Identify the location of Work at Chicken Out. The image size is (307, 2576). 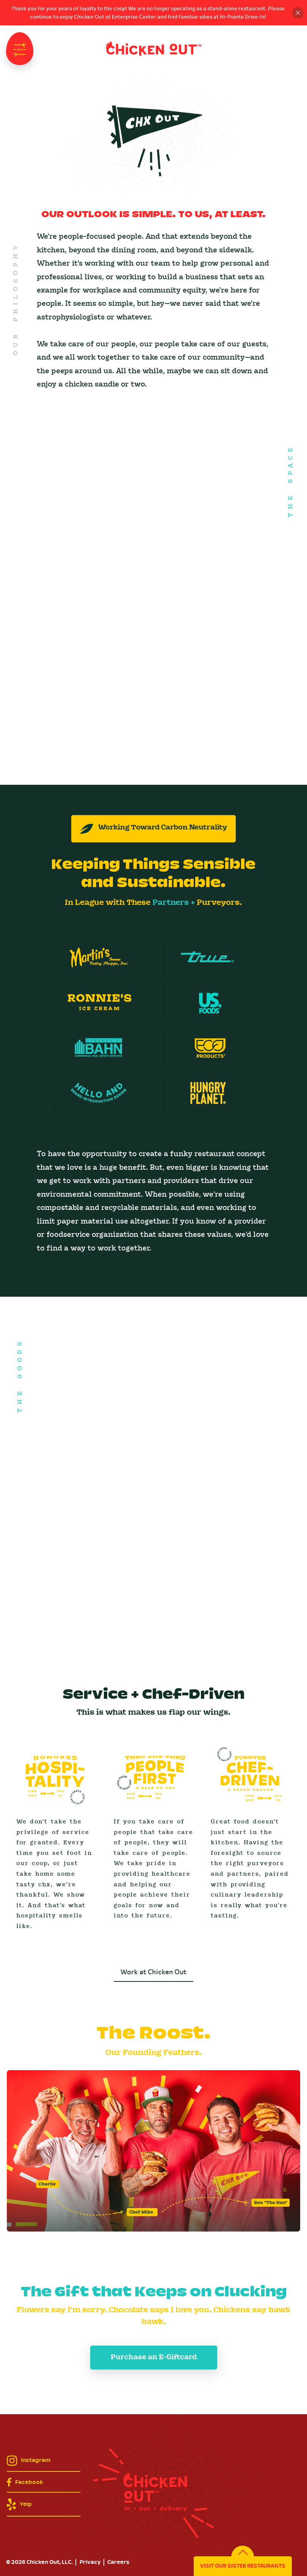
(153, 1972).